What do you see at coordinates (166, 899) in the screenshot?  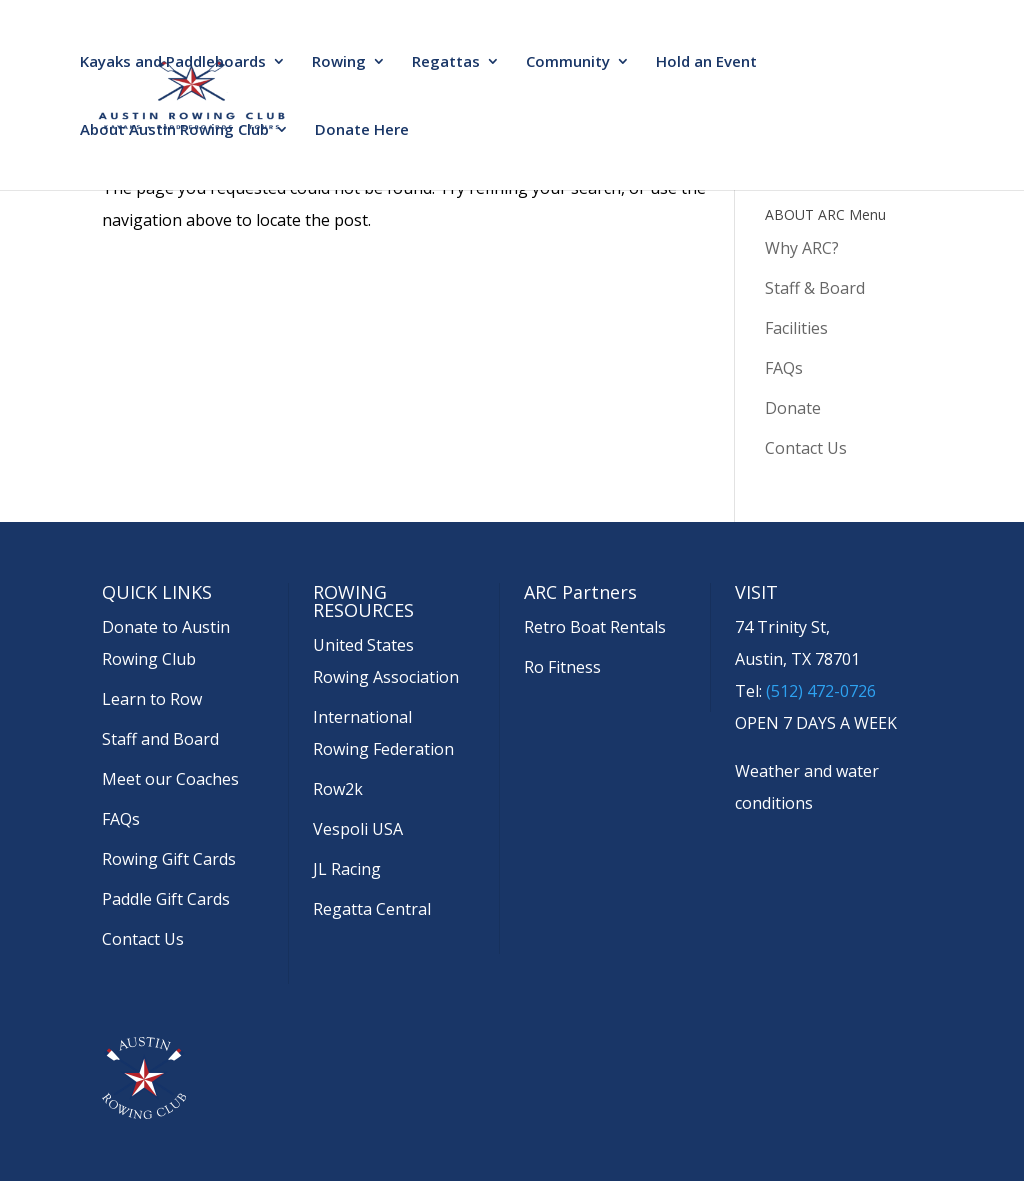 I see `Paddle Gift Cards` at bounding box center [166, 899].